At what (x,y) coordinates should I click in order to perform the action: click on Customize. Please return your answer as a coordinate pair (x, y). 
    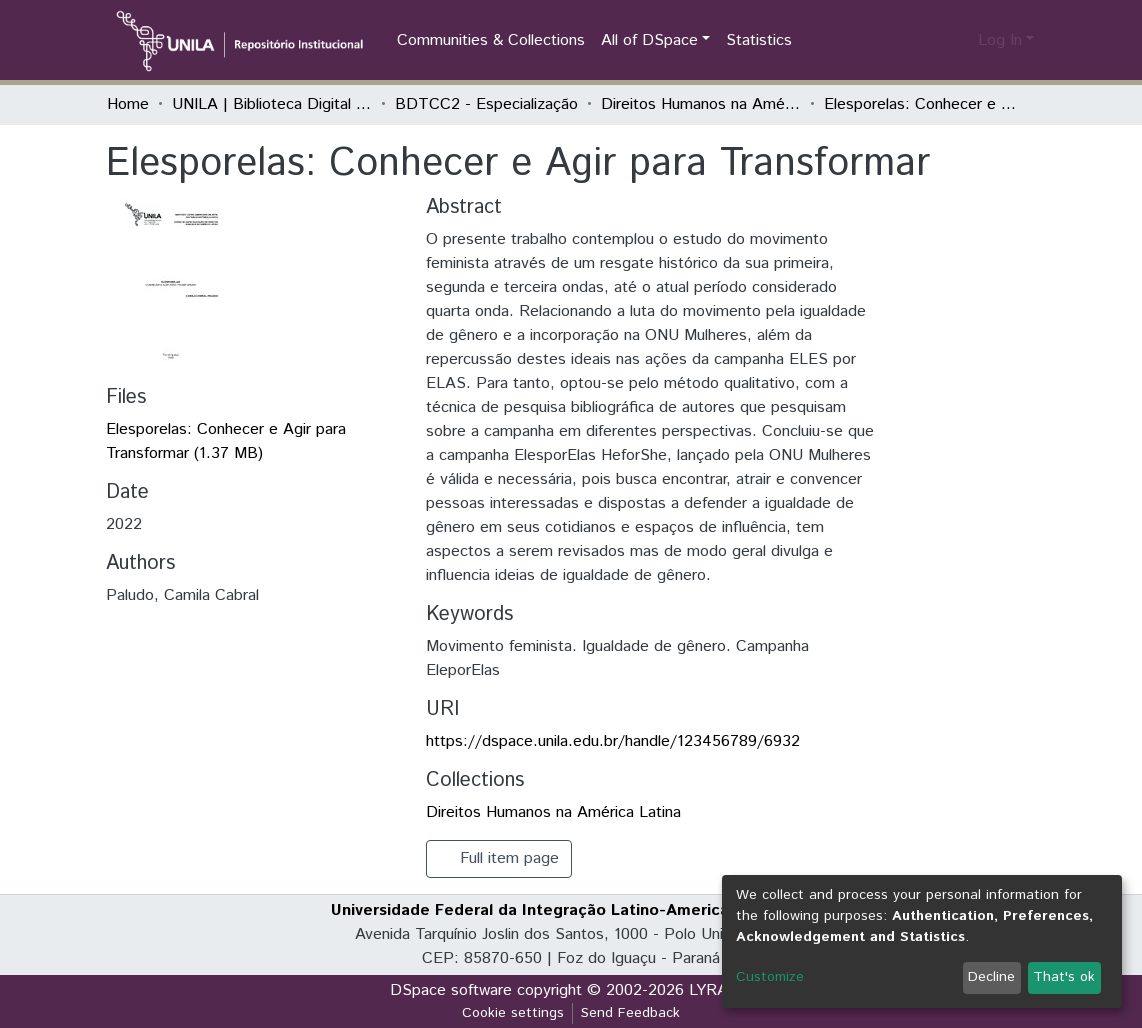
    Looking at the image, I should click on (770, 977).